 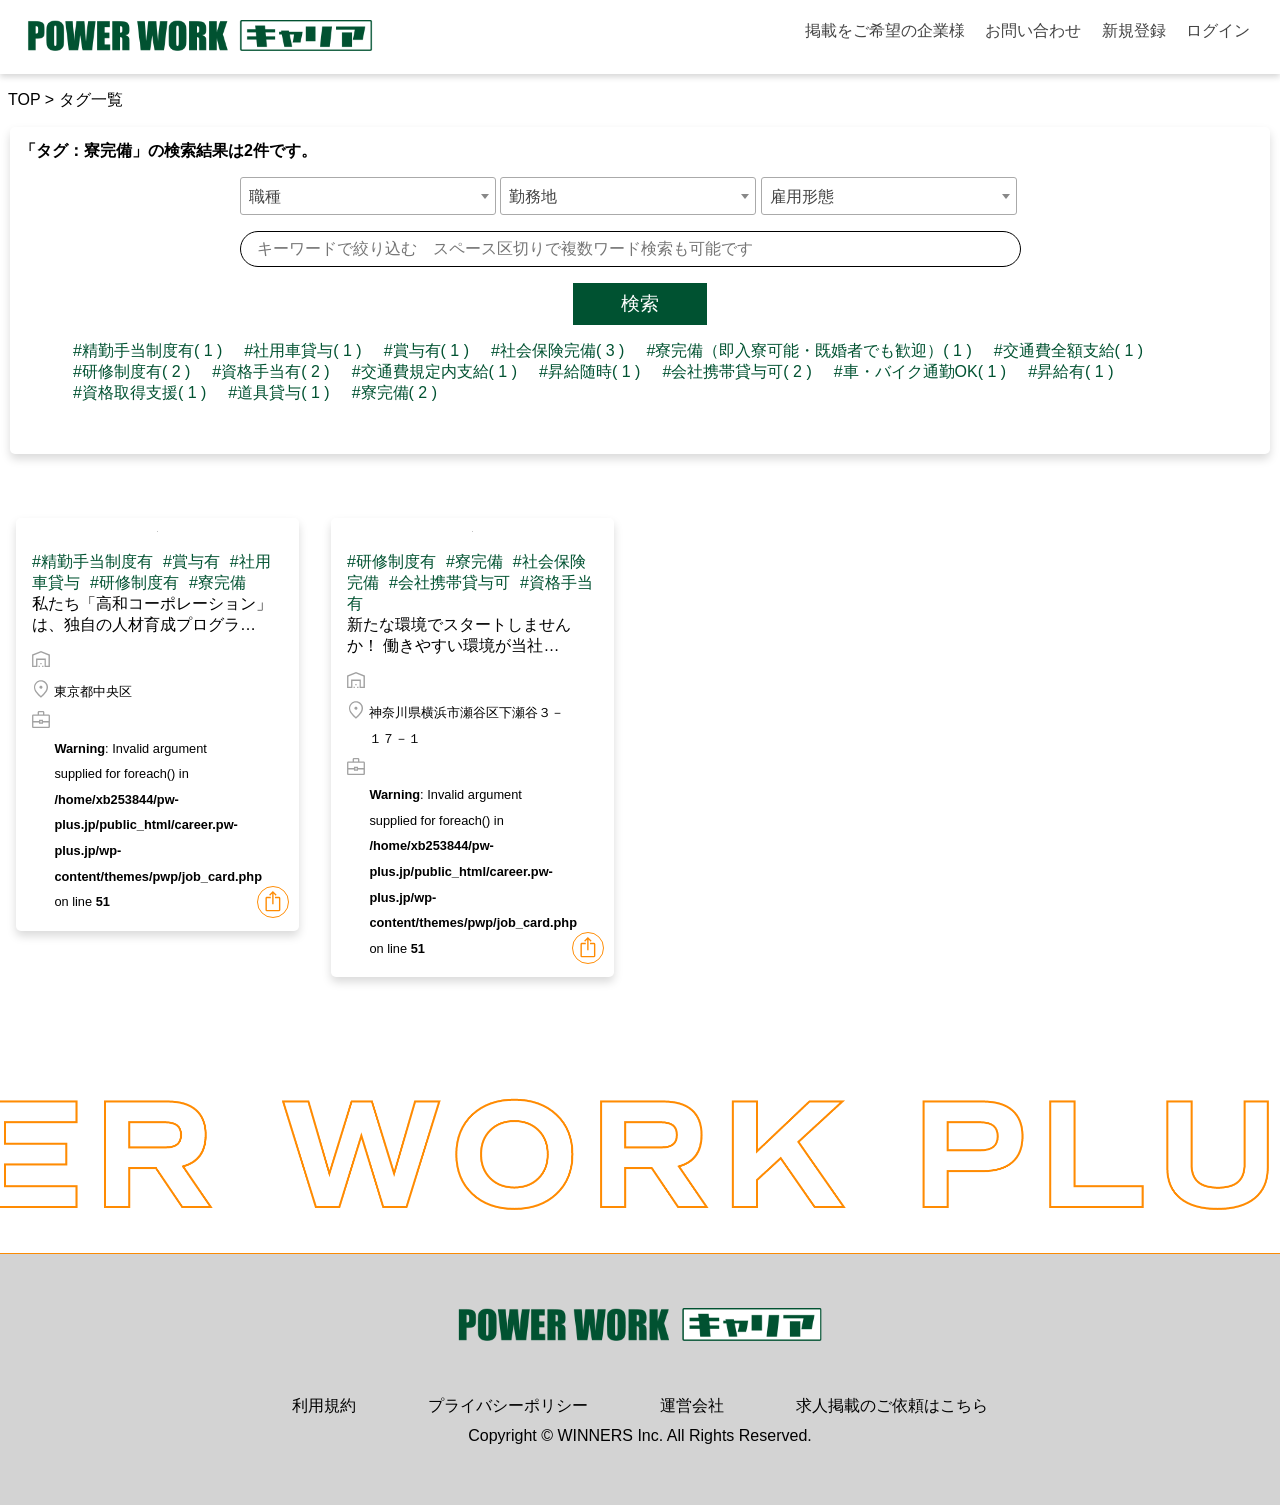 What do you see at coordinates (1070, 371) in the screenshot?
I see `#昇給有( 1 )` at bounding box center [1070, 371].